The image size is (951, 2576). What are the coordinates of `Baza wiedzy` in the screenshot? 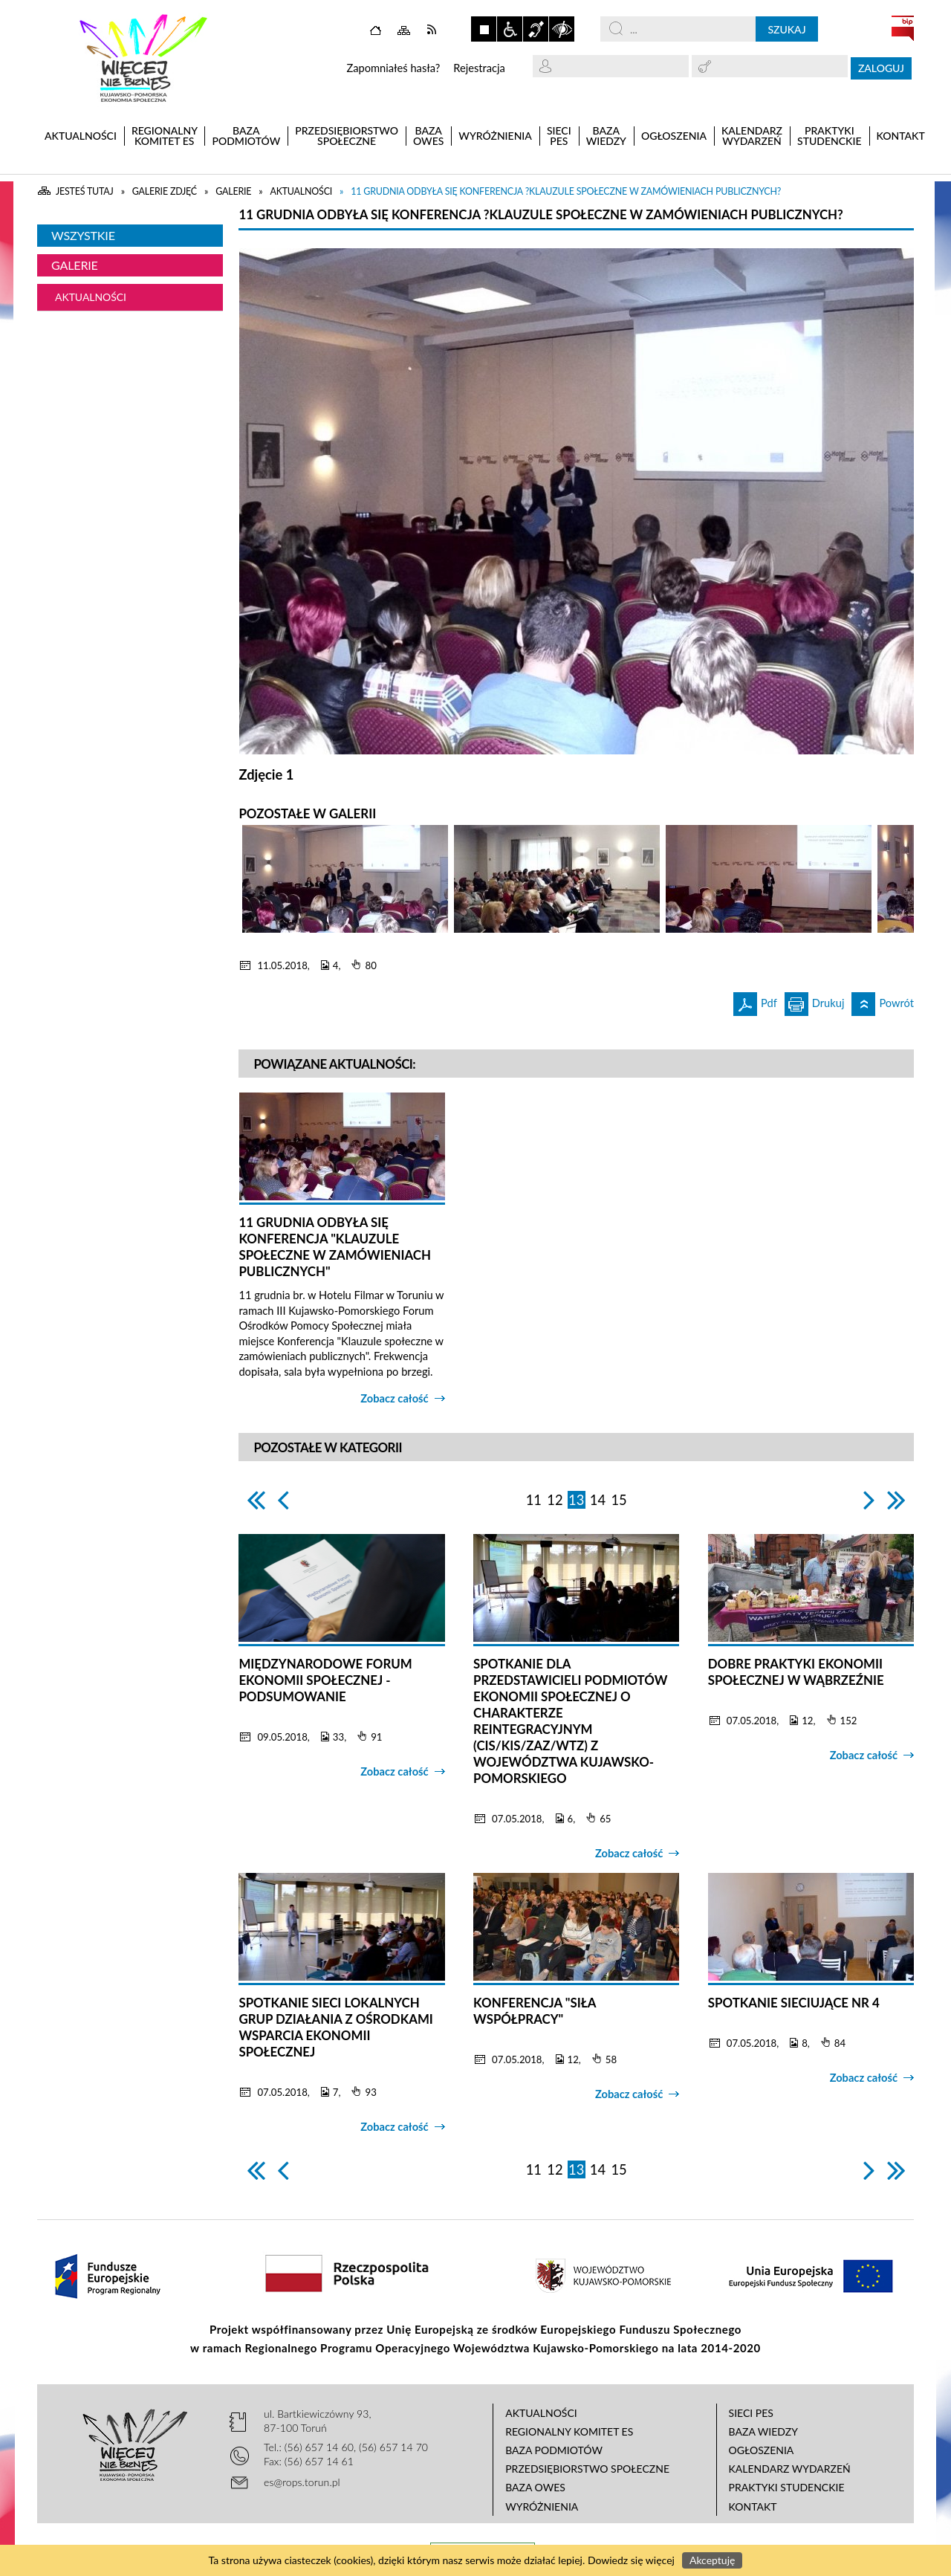 It's located at (763, 2431).